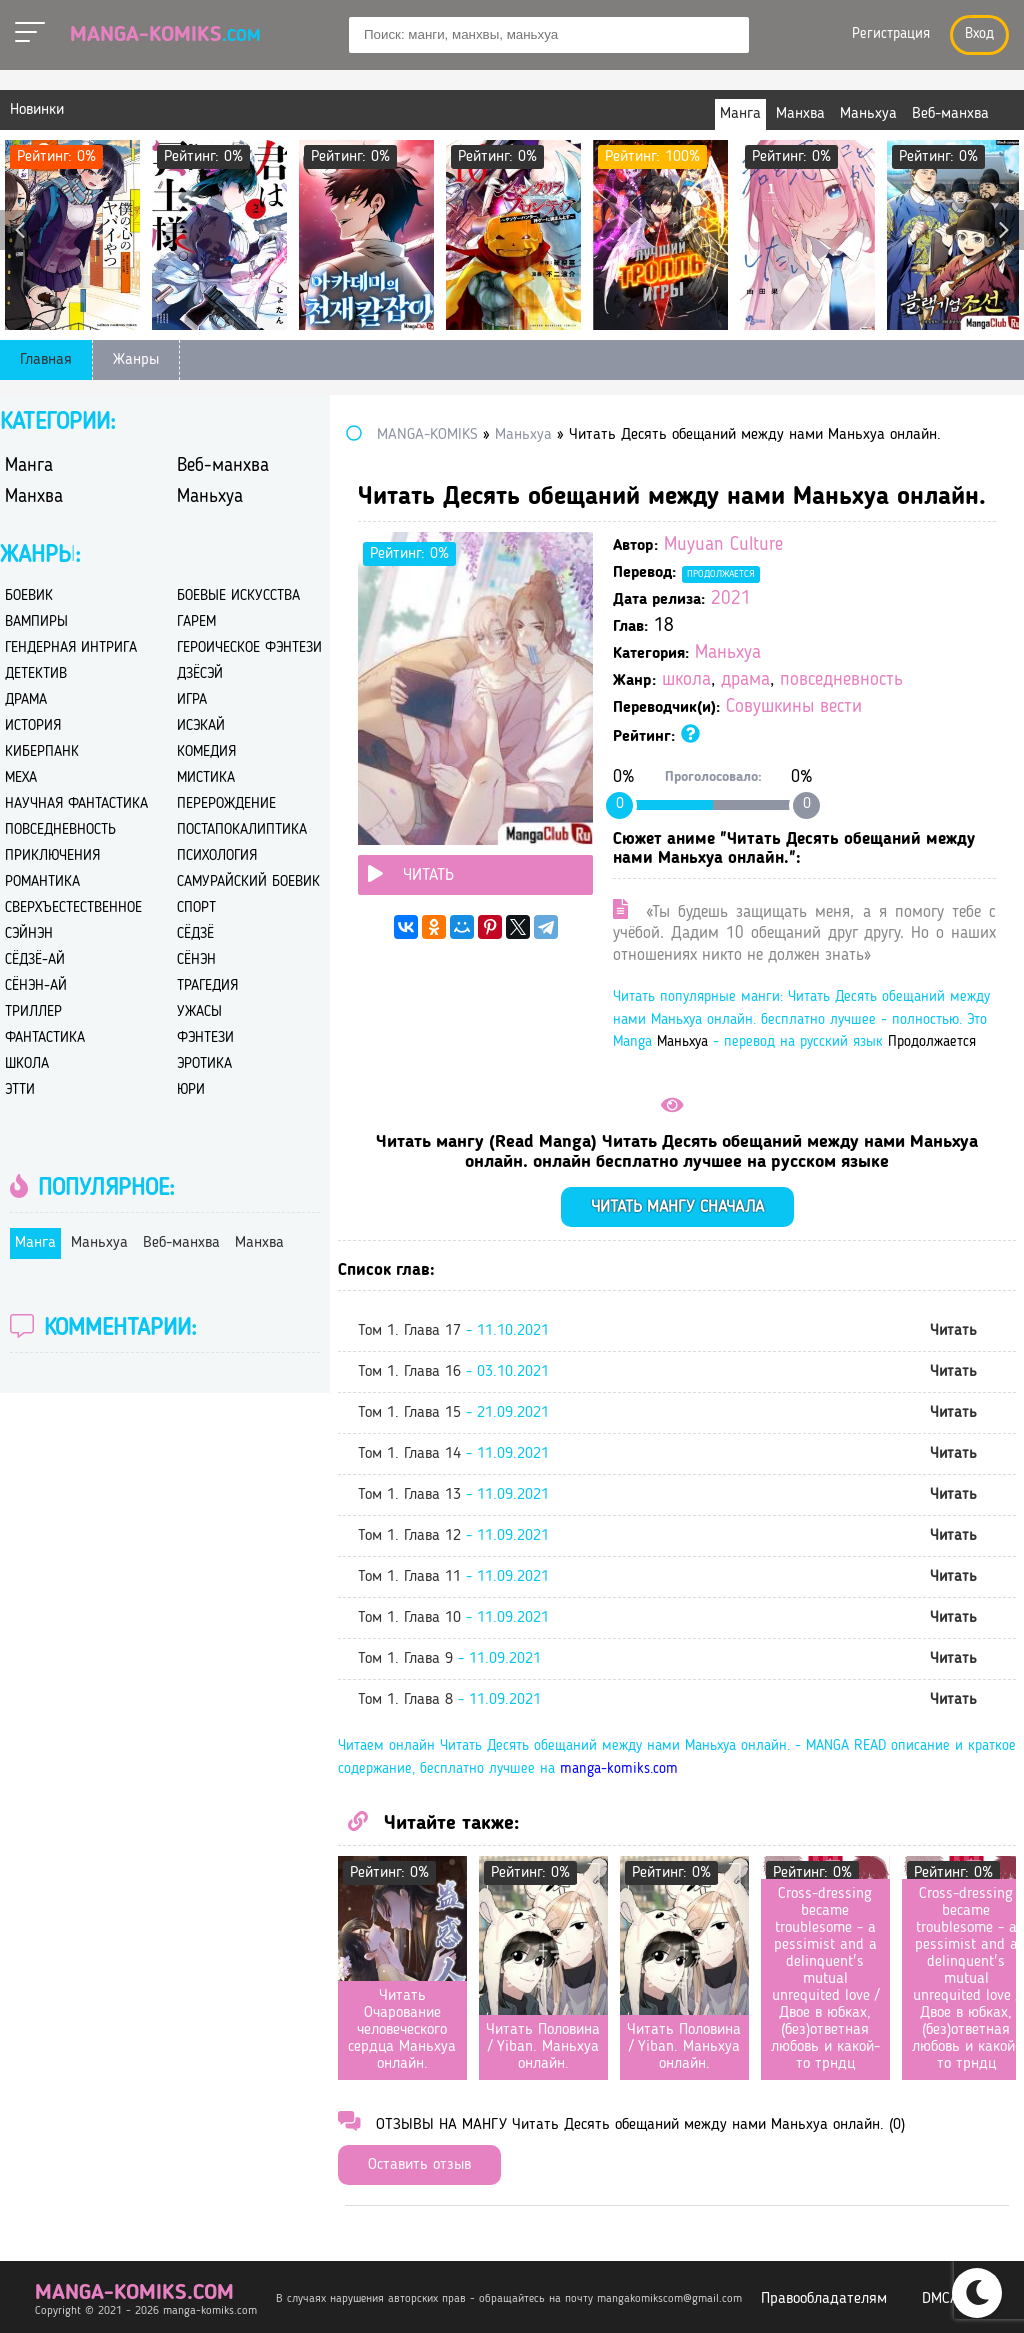  I want to click on Правообладателям, so click(824, 2299).